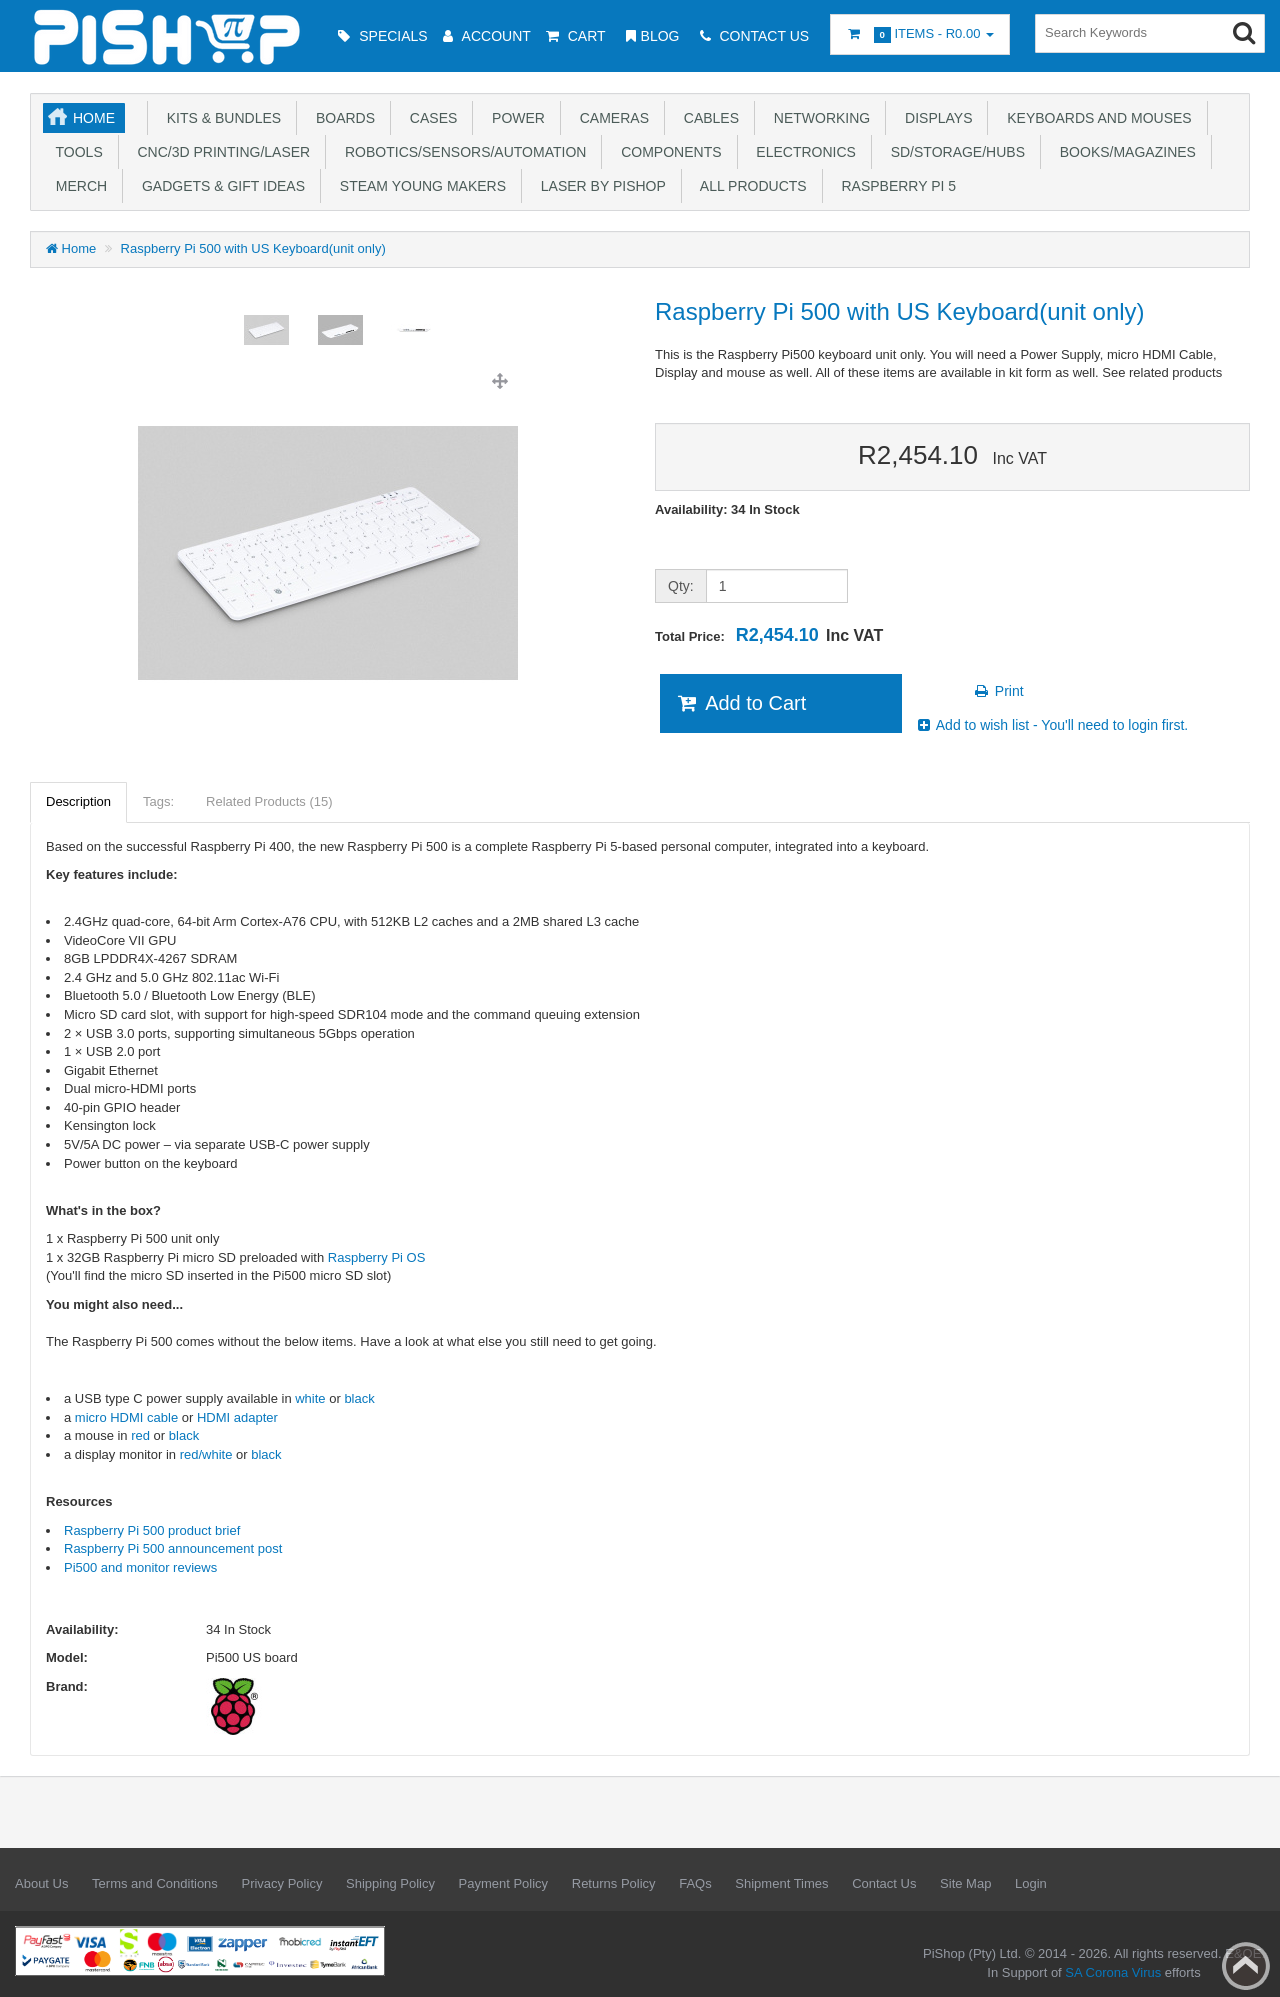 This screenshot has height=1997, width=1280. What do you see at coordinates (504, 1883) in the screenshot?
I see `Payment Policy` at bounding box center [504, 1883].